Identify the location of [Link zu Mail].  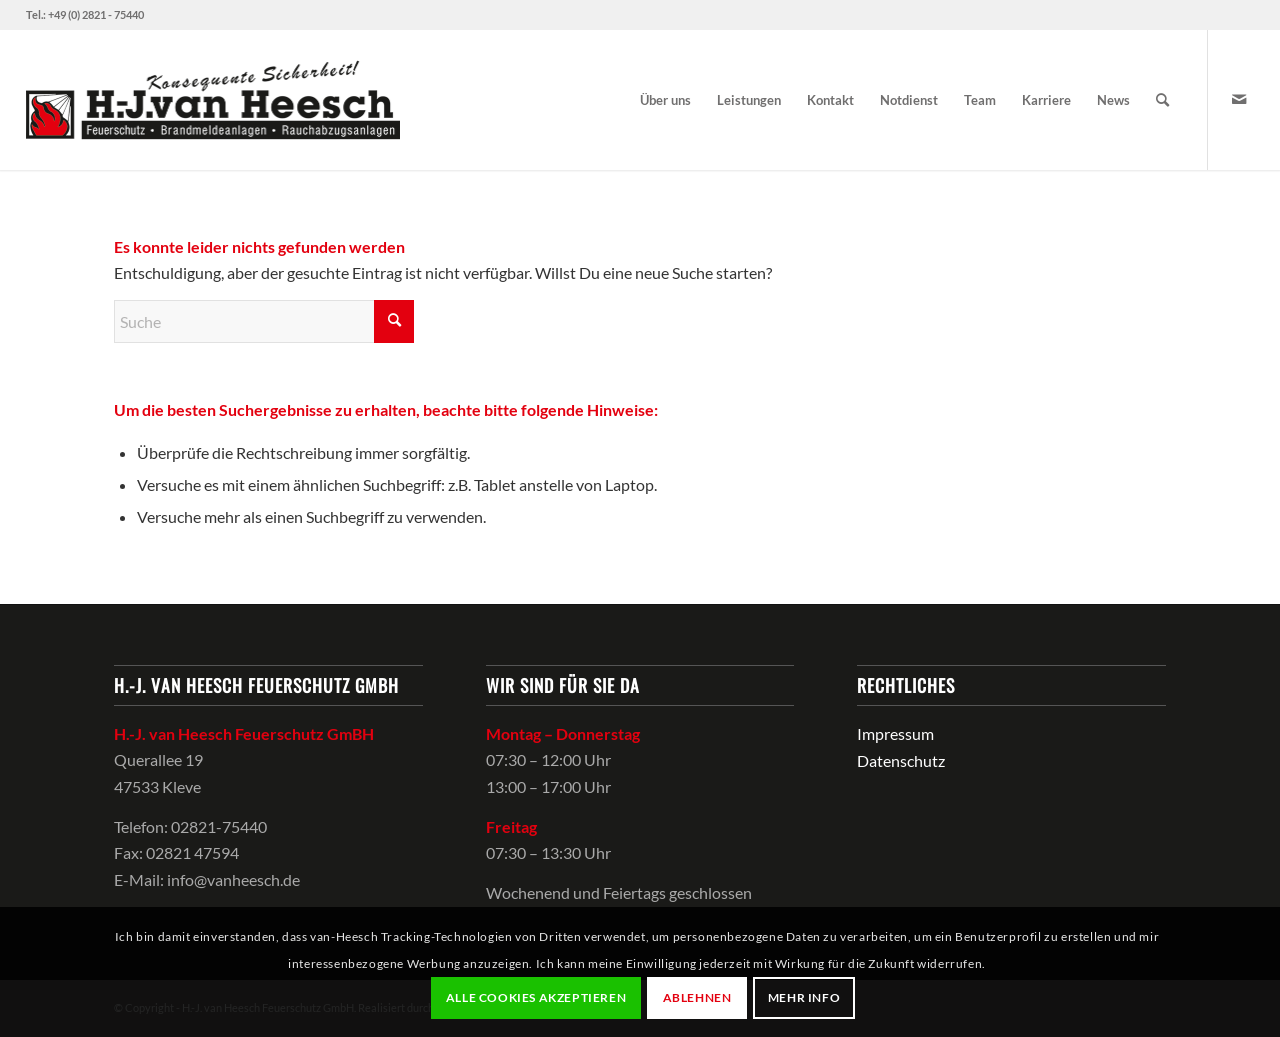
(1239, 99).